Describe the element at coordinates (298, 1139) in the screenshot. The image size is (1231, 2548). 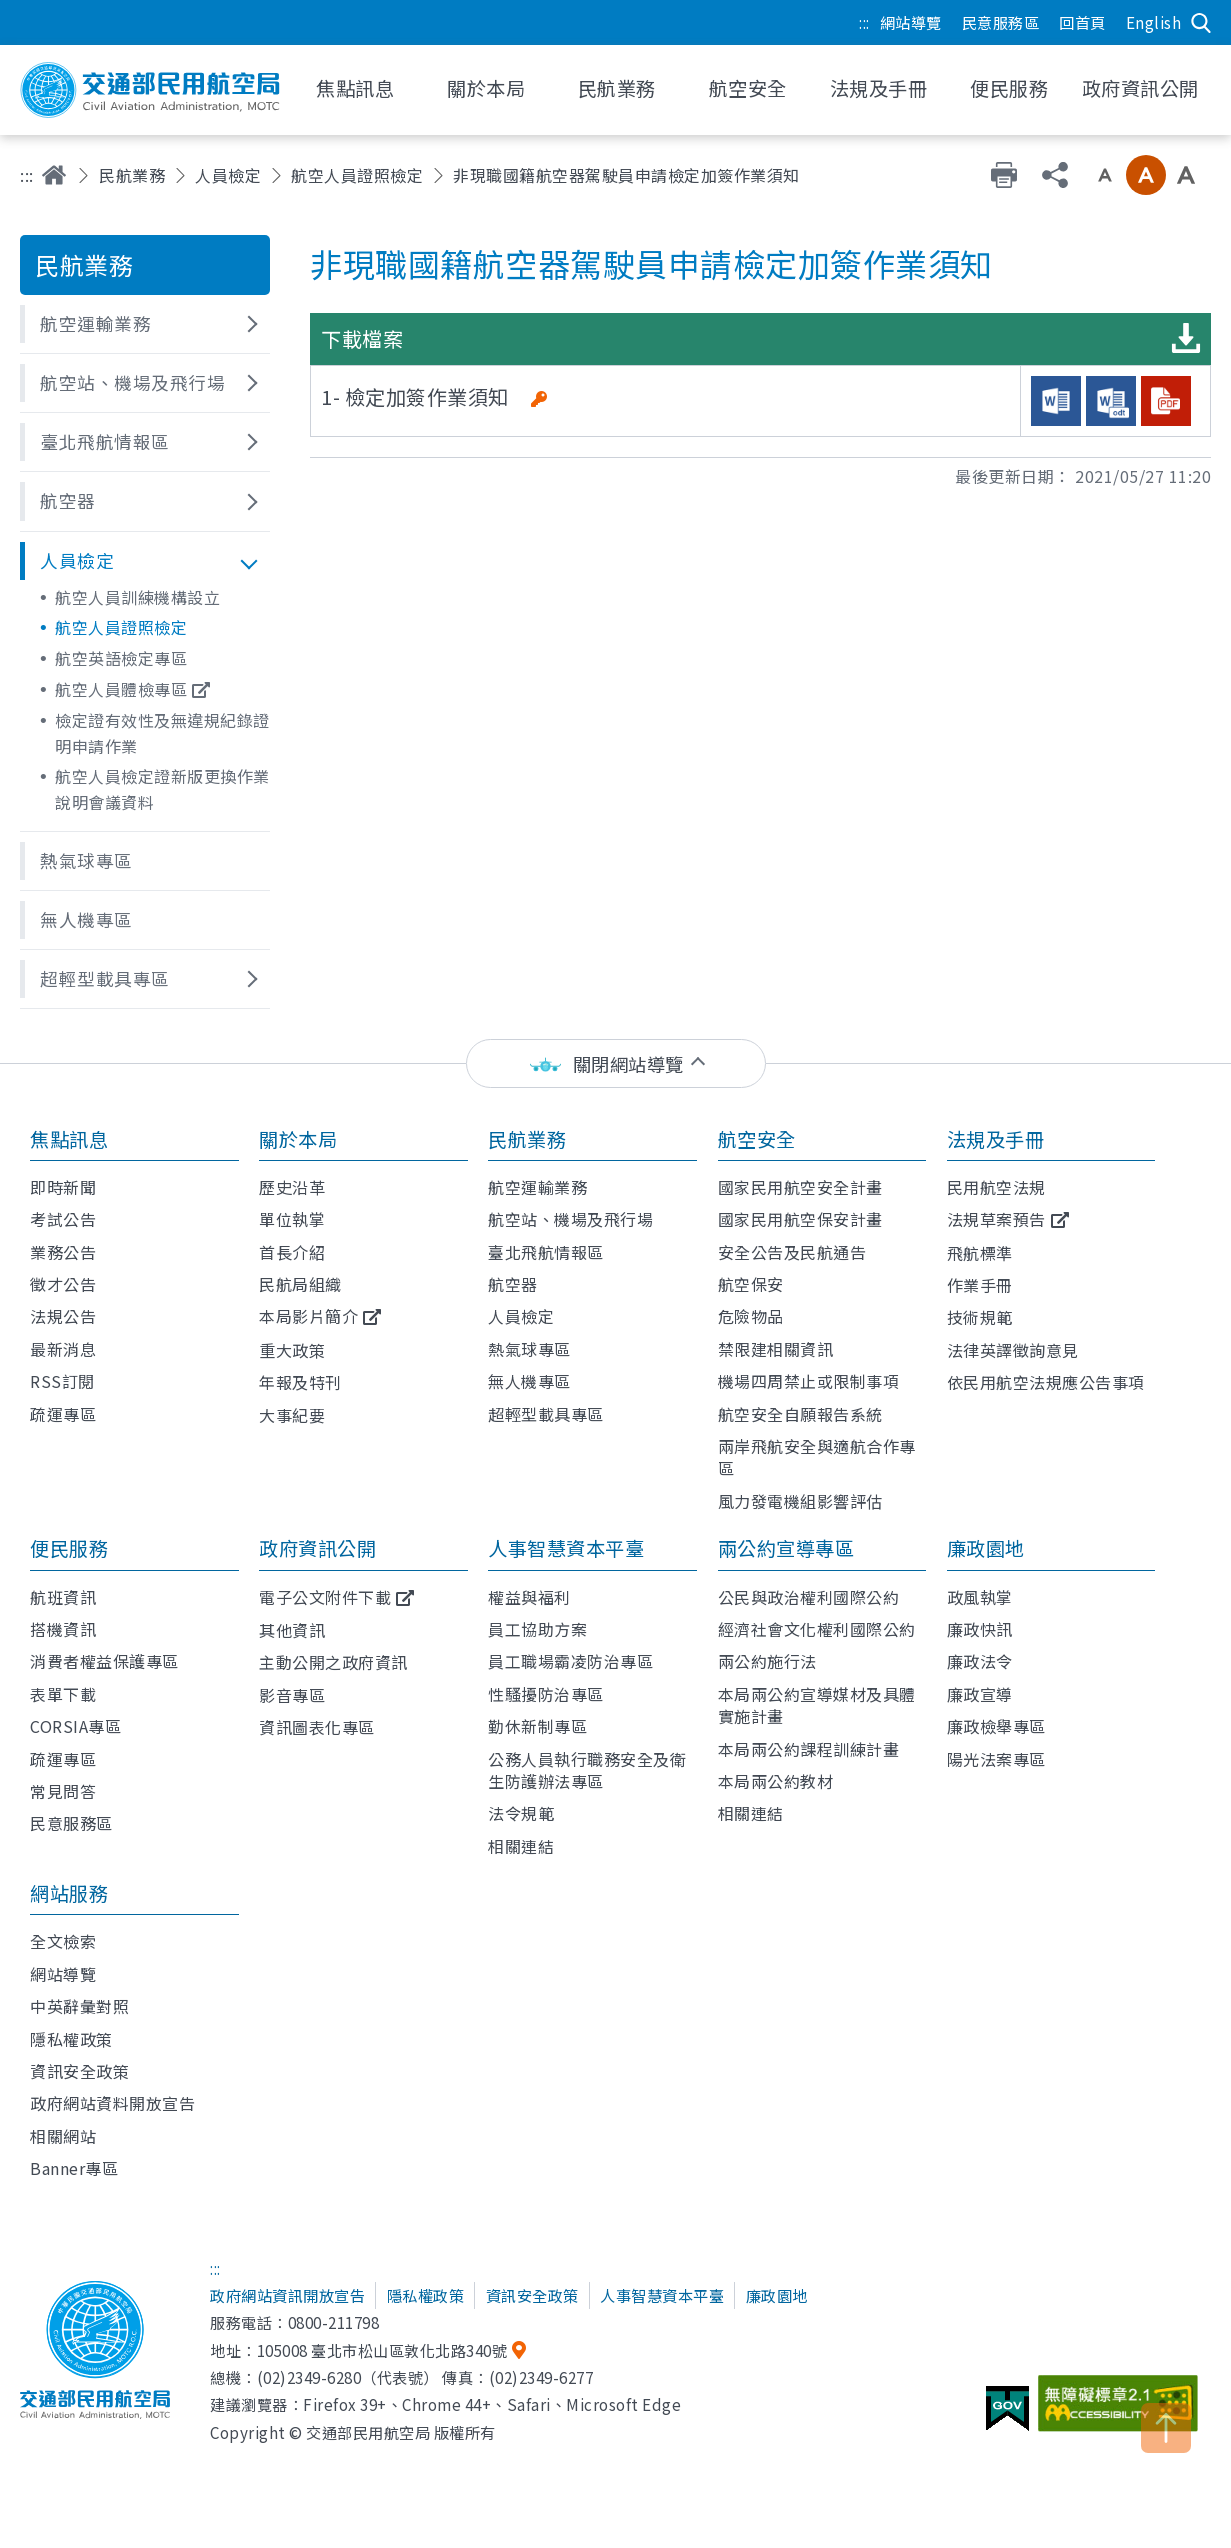
I see `關於本局` at that location.